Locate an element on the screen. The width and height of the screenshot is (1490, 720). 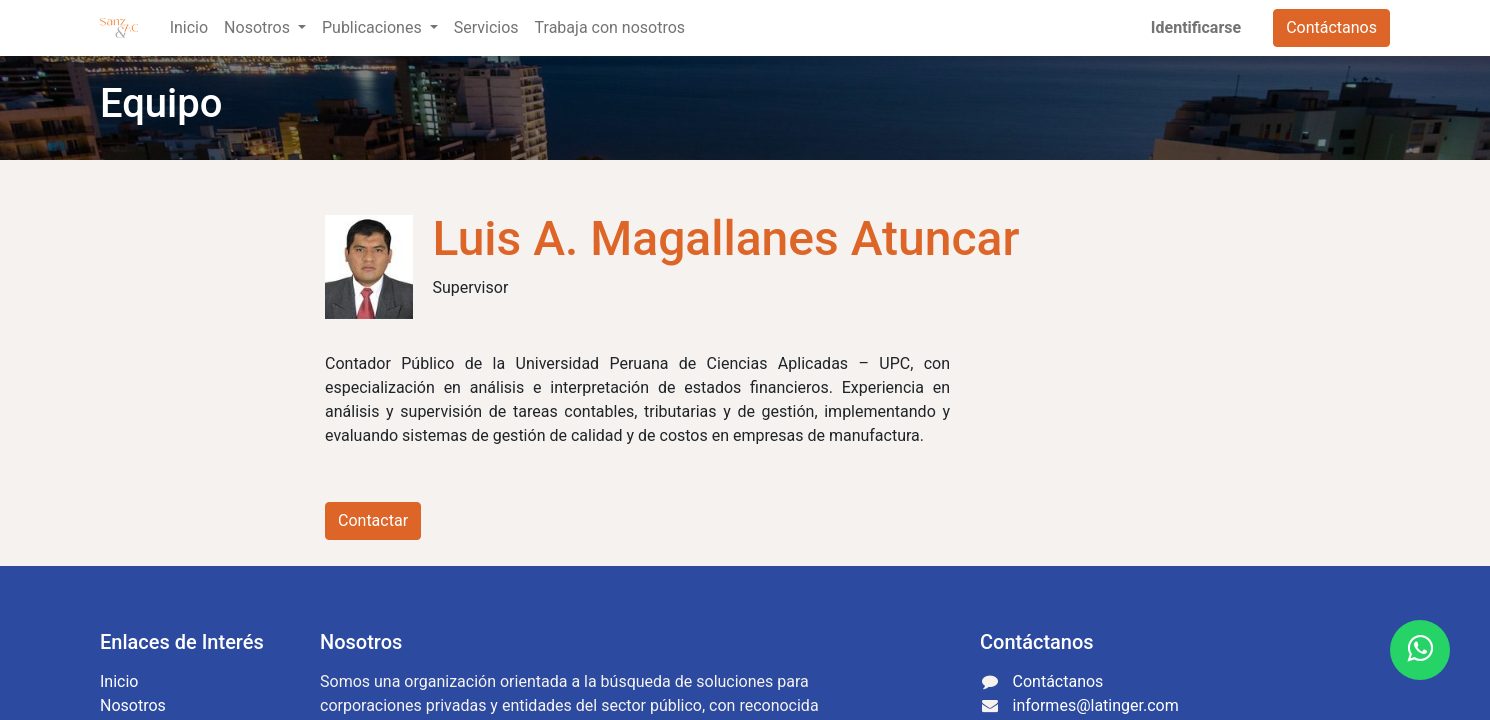
Nosotros is located at coordinates (133, 705).